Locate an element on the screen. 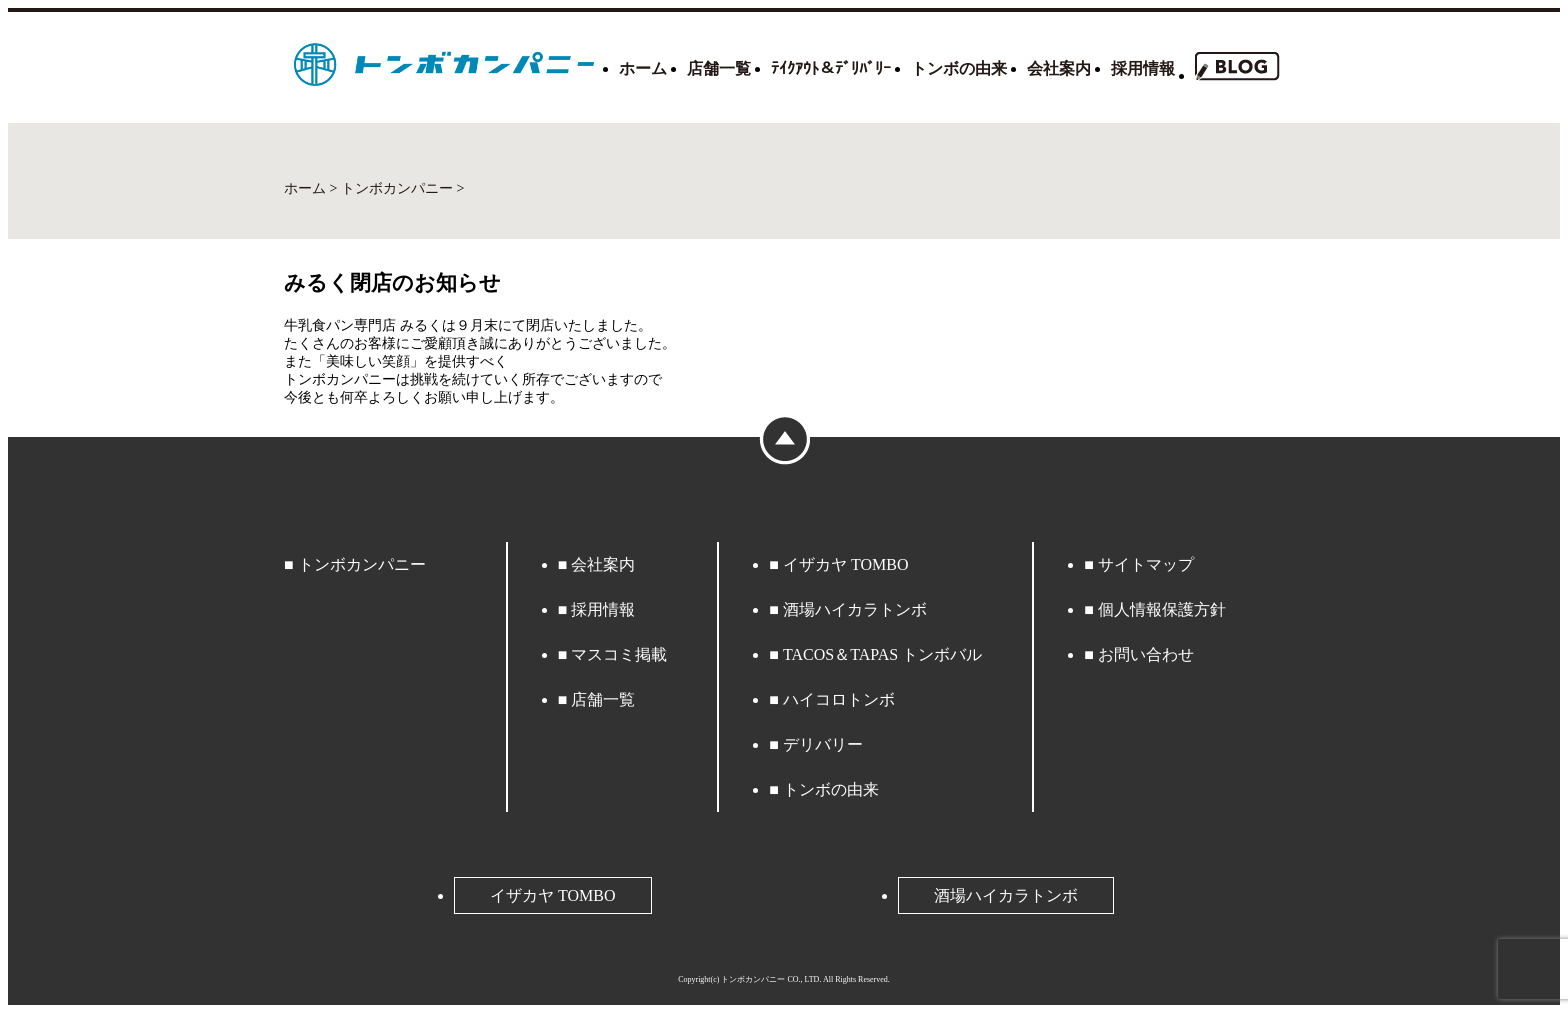 The image size is (1568, 1013). マスコミ掲載 is located at coordinates (619, 654).